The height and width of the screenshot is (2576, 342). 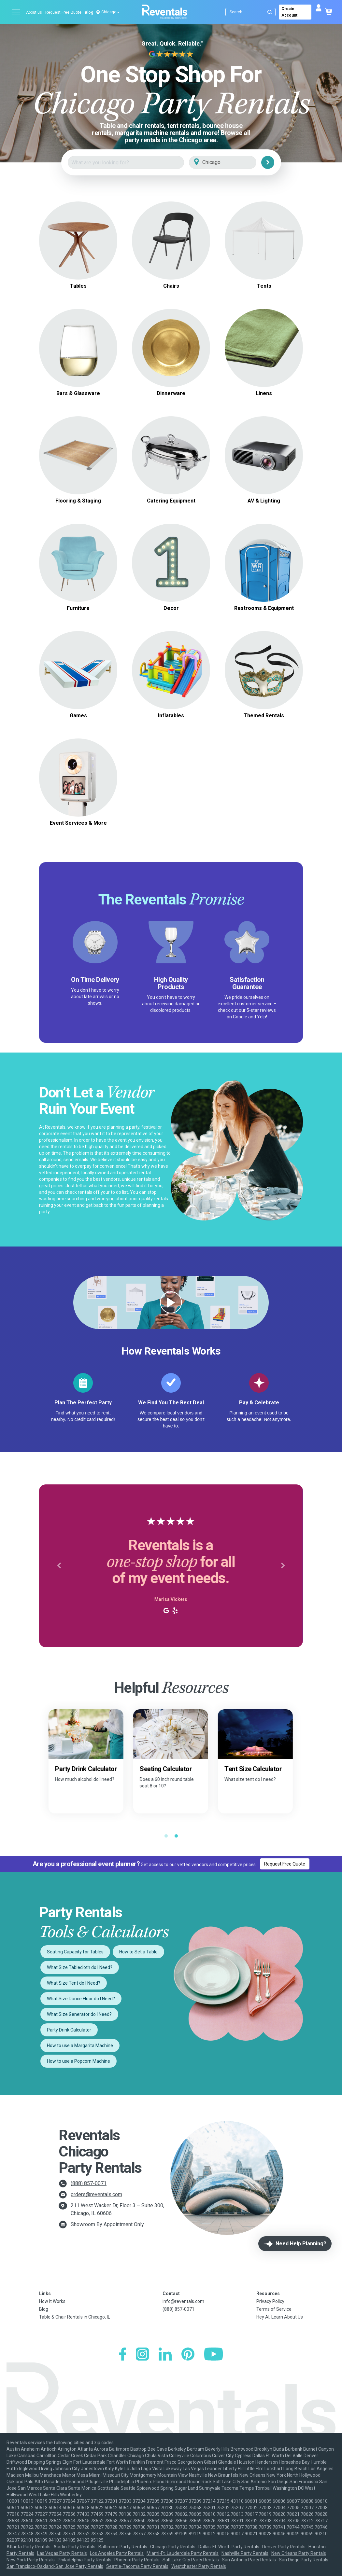 I want to click on [Facebook], so click(x=122, y=2355).